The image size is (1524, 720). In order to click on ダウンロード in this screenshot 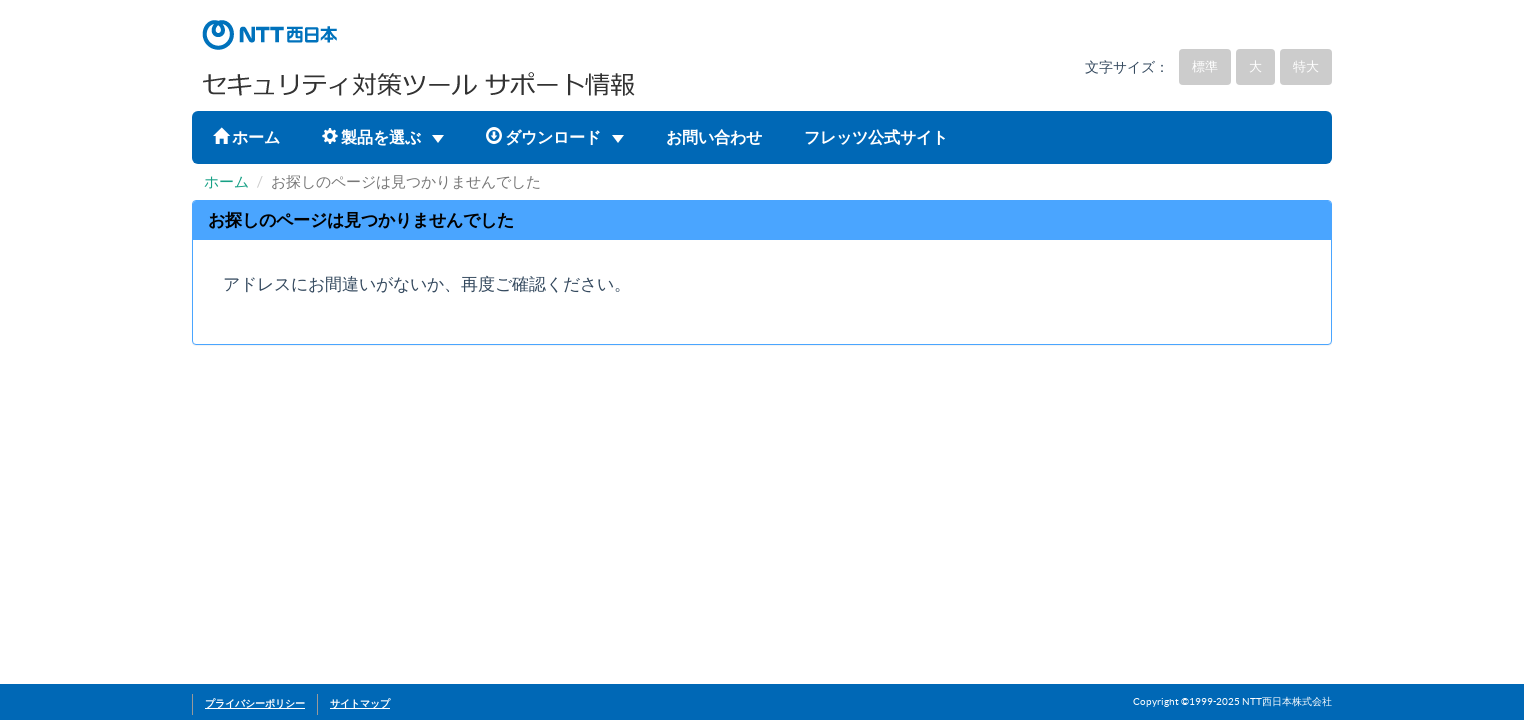, I will do `click(555, 137)`.